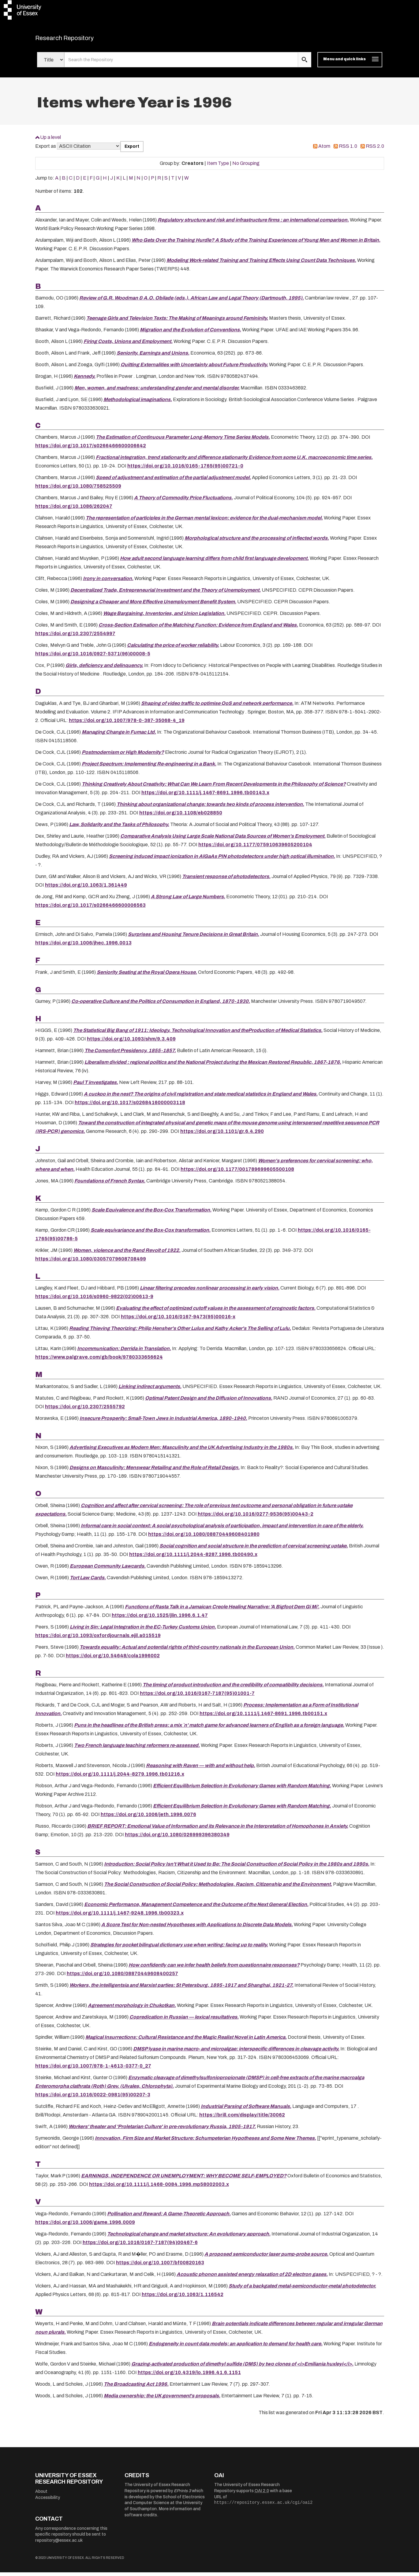  What do you see at coordinates (185, 469) in the screenshot?
I see `https://doi.org/10.1016/0165-1765(95)00721-0` at bounding box center [185, 469].